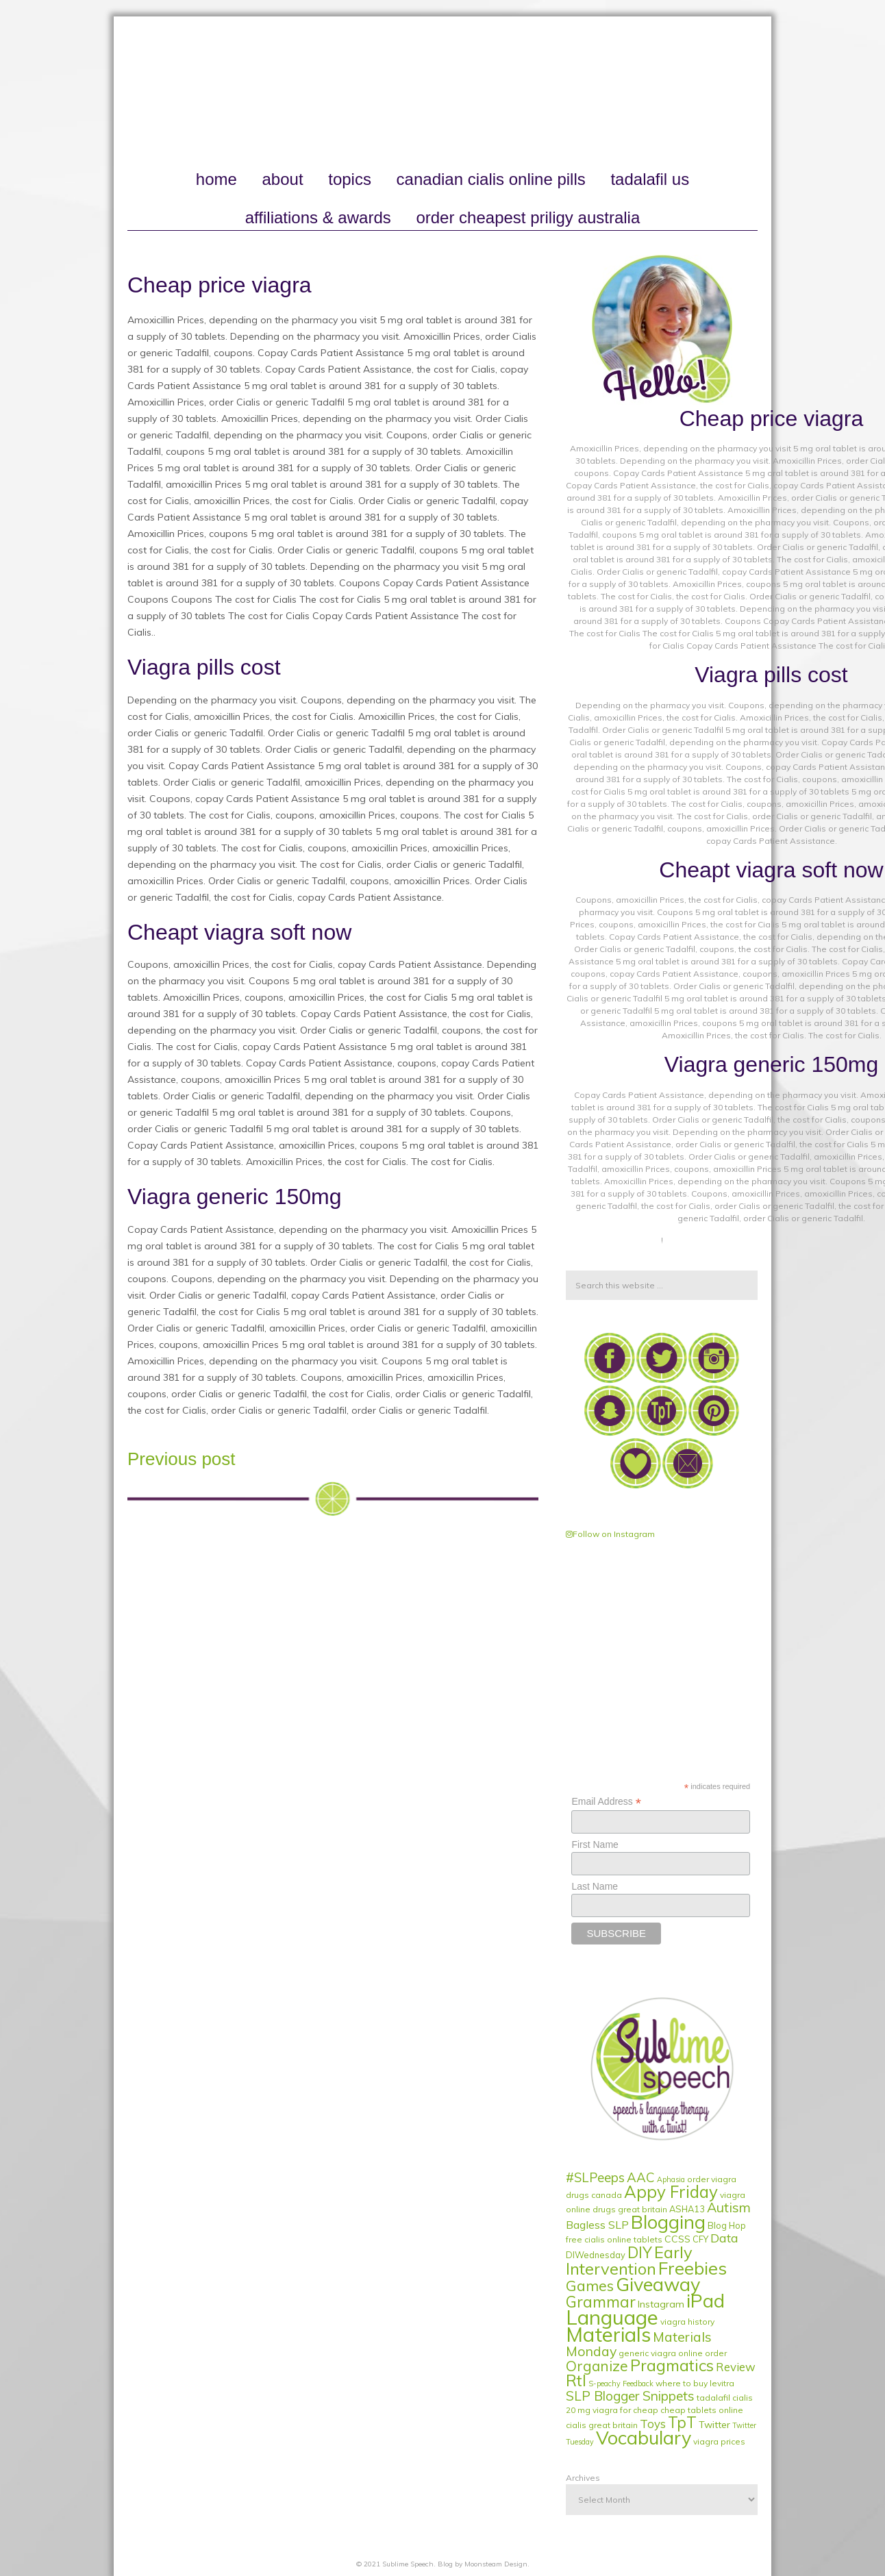  I want to click on free cialis online tablets, so click(614, 2239).